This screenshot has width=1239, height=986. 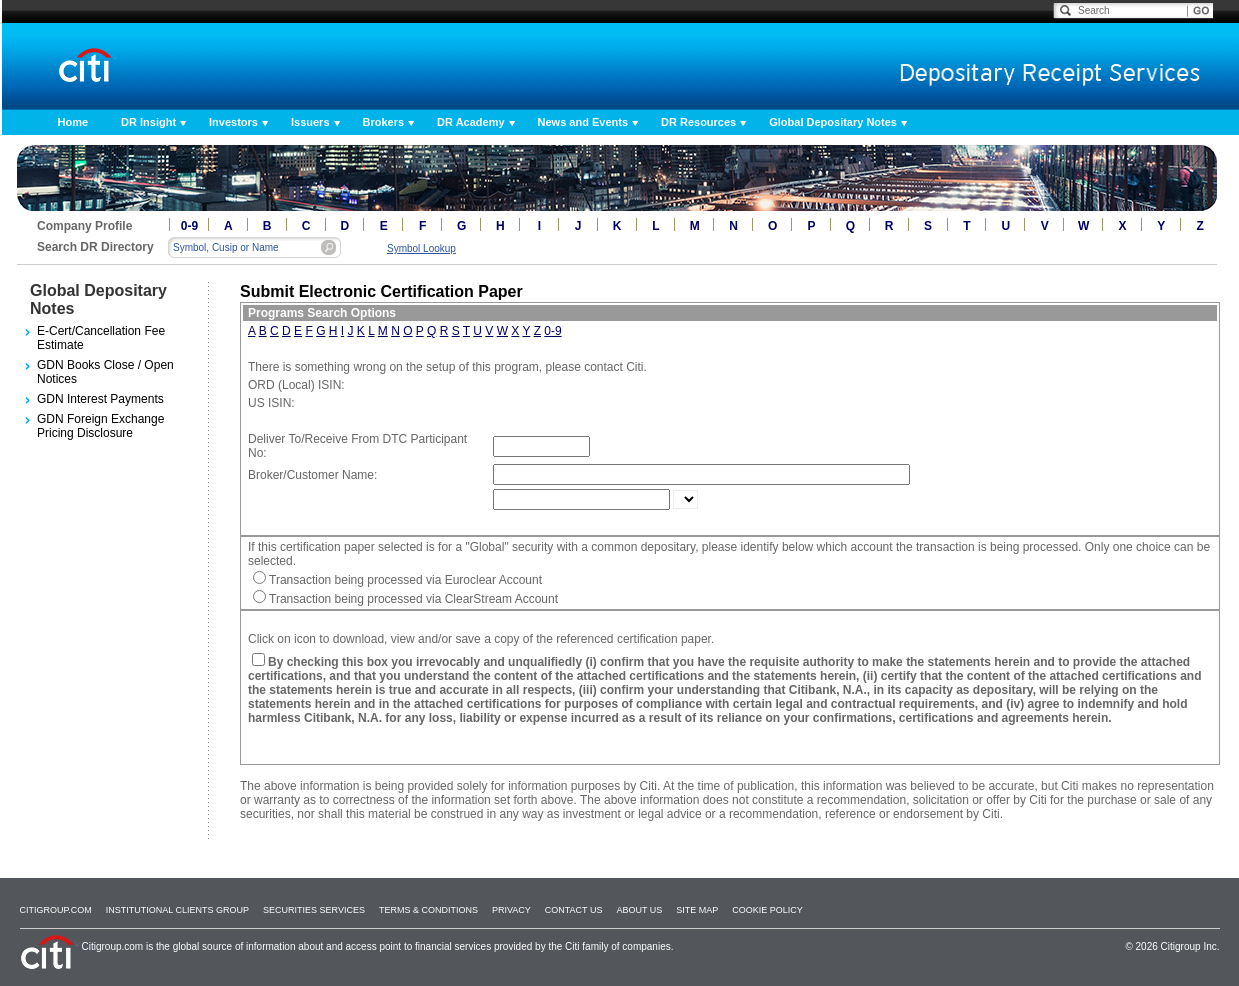 What do you see at coordinates (767, 910) in the screenshot?
I see `Cookie Policy` at bounding box center [767, 910].